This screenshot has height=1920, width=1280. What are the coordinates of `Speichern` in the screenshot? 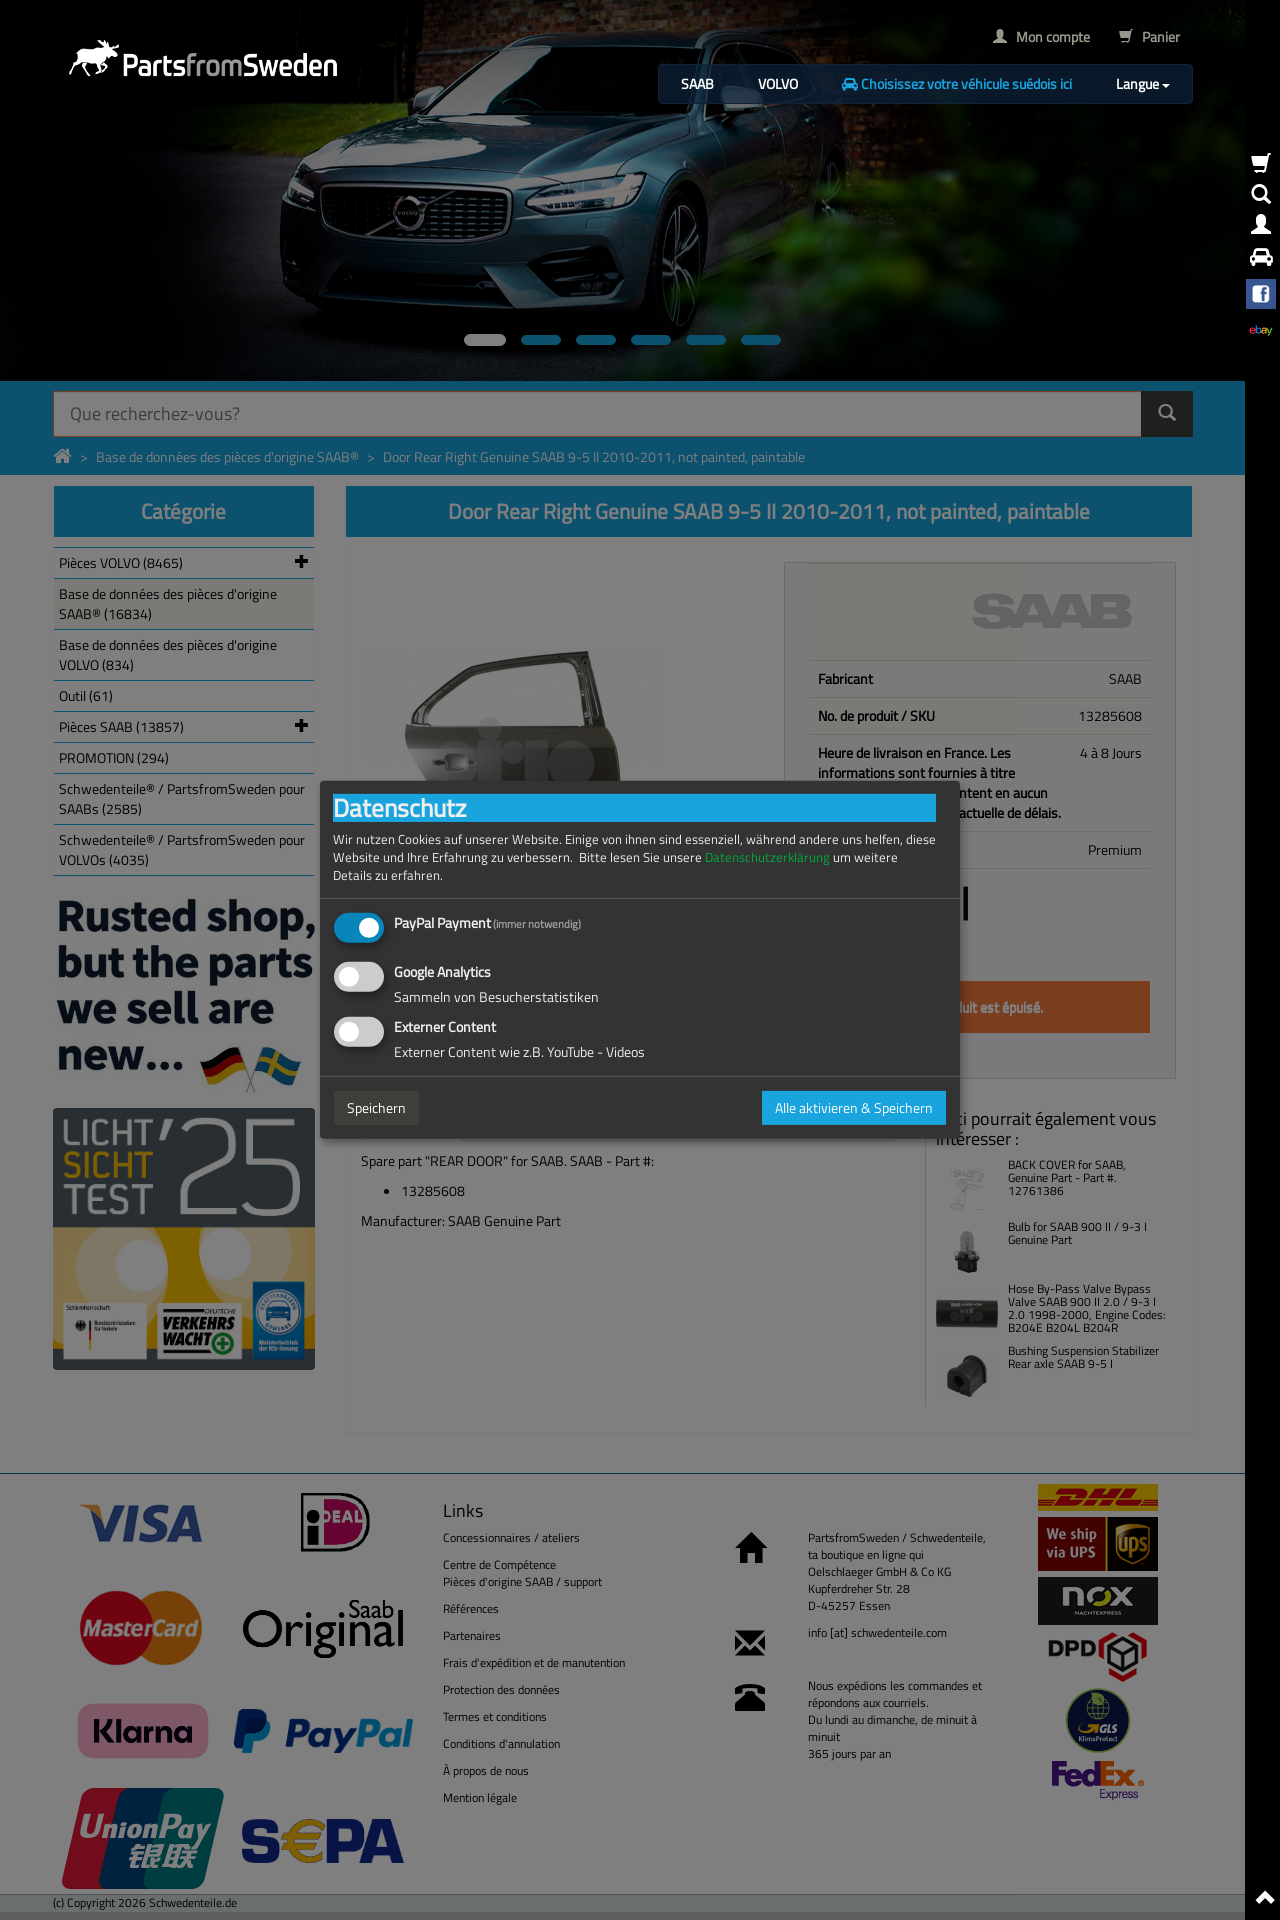 It's located at (376, 1107).